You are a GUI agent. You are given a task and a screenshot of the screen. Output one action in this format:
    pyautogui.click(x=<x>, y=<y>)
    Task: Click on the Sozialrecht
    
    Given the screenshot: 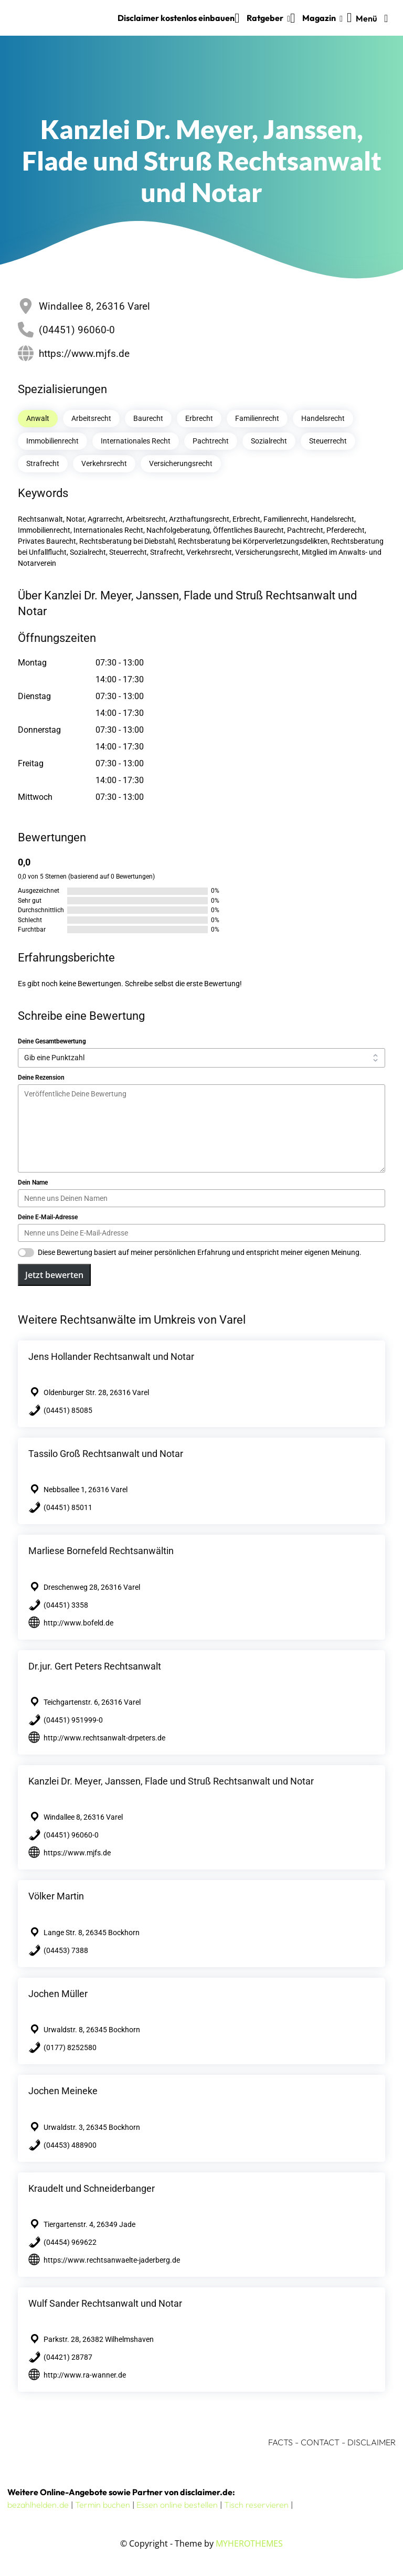 What is the action you would take?
    pyautogui.click(x=269, y=441)
    